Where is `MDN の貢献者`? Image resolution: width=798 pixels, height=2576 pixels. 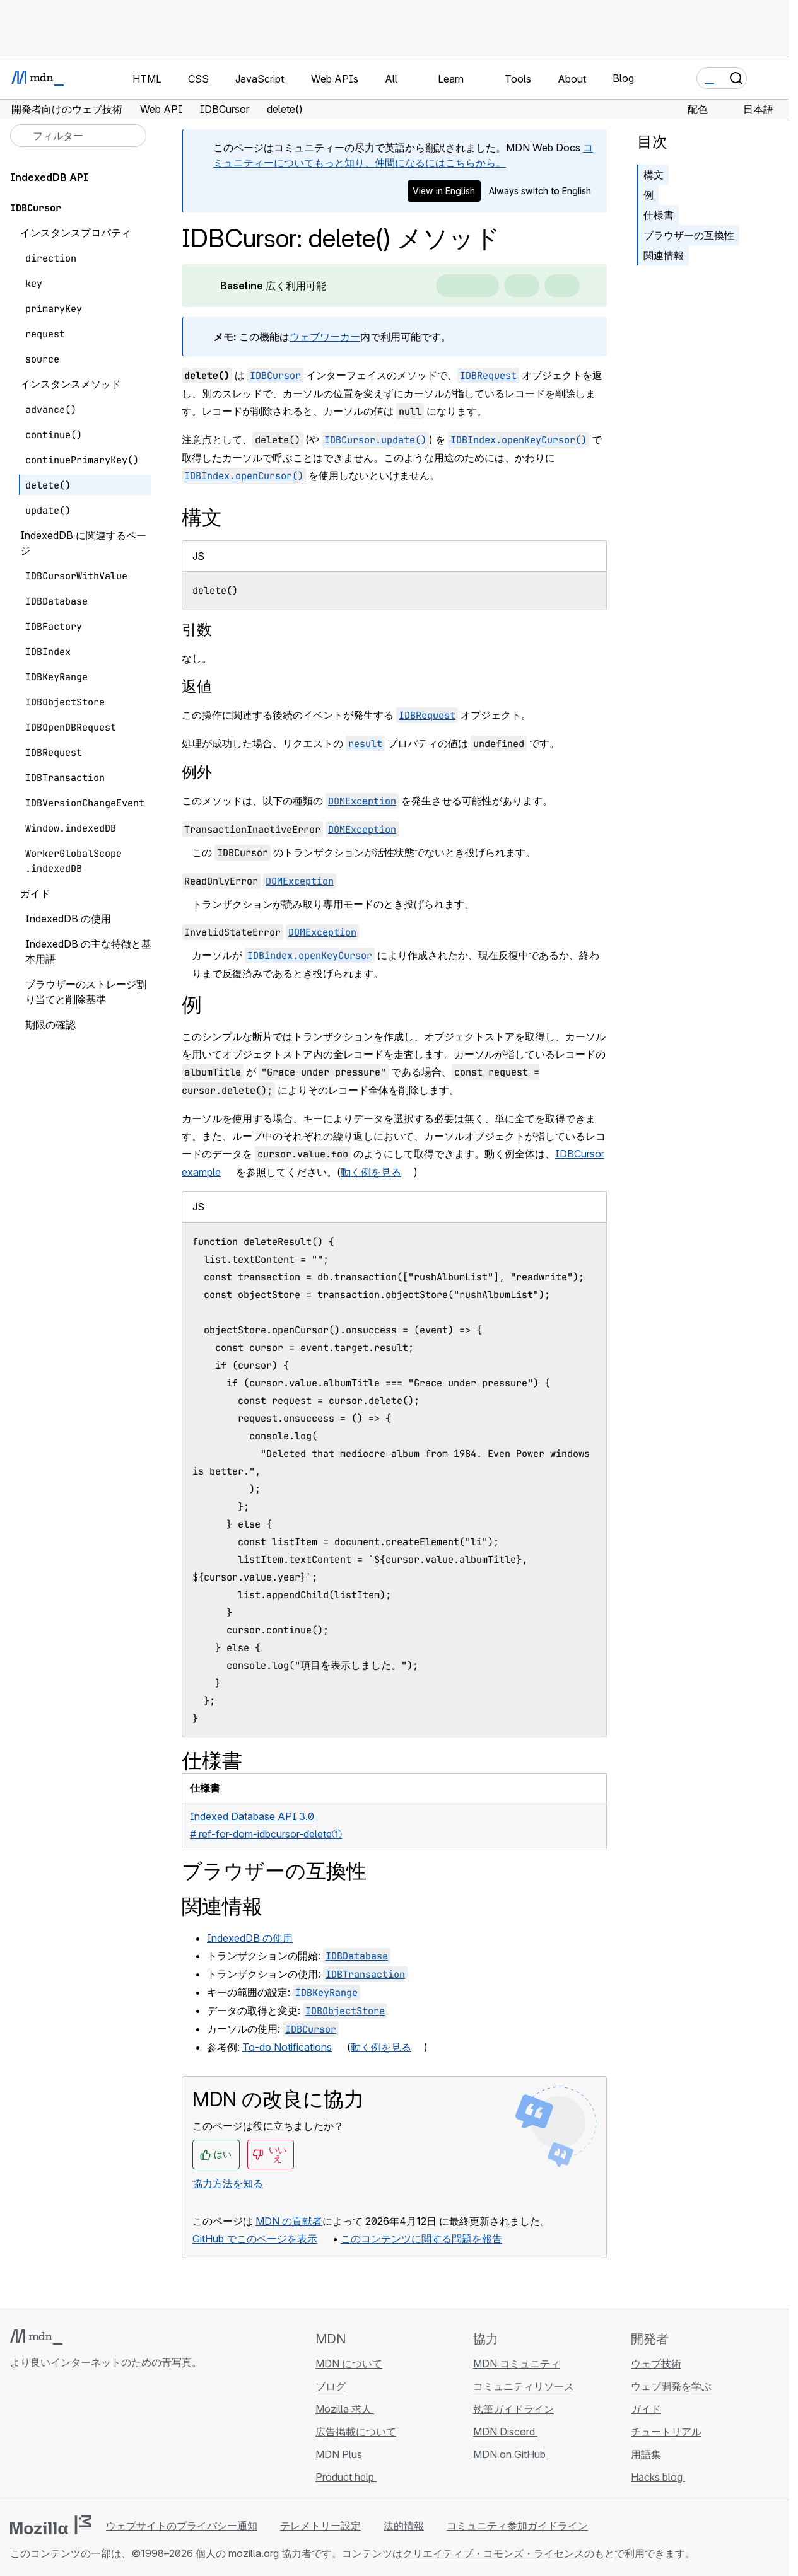 MDN の貢献者 is located at coordinates (288, 2221).